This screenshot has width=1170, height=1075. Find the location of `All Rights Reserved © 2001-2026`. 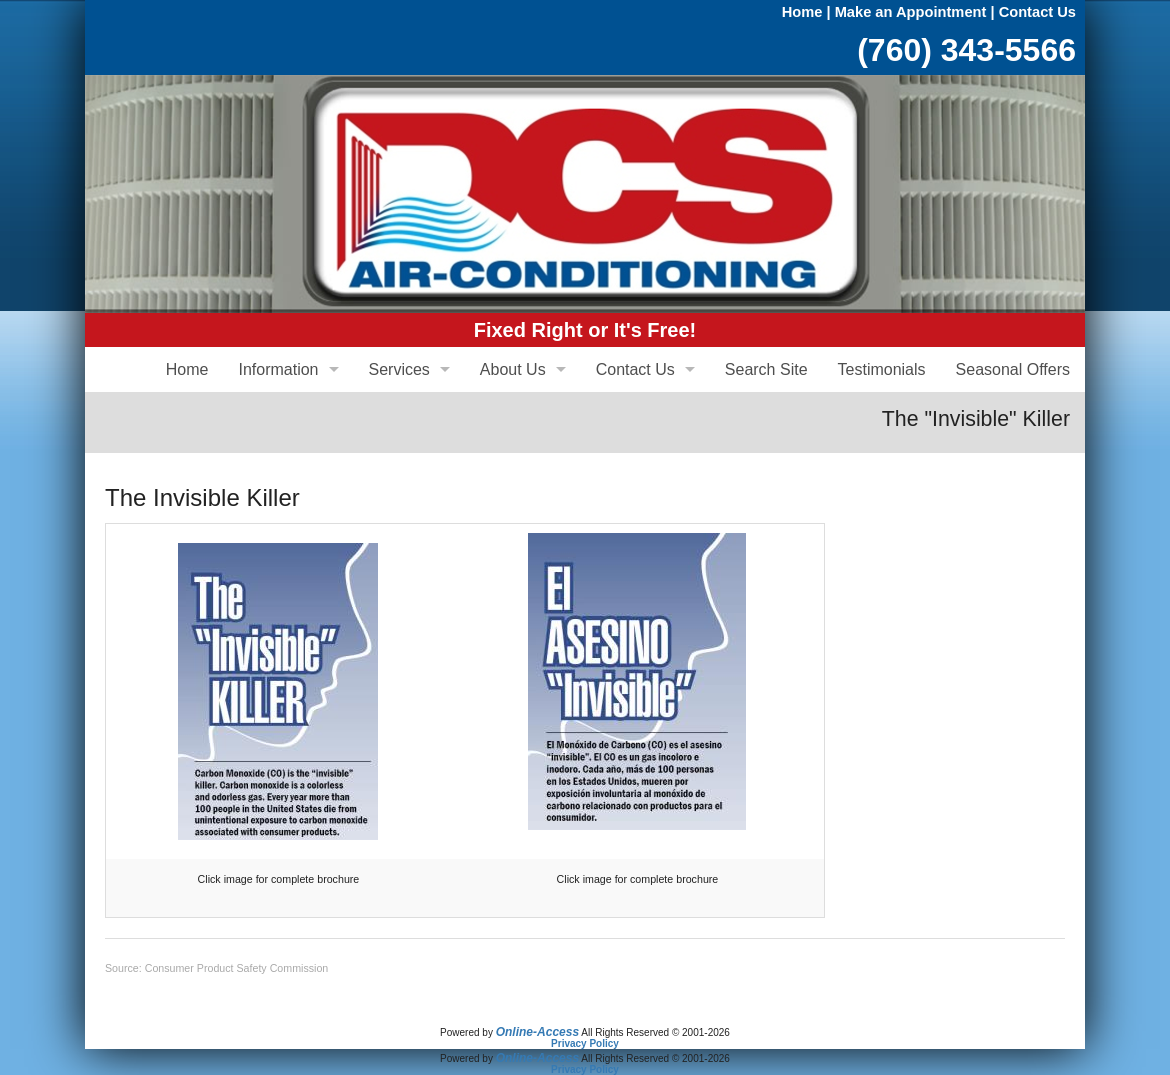

All Rights Reserved © 2001-2026 is located at coordinates (655, 1032).